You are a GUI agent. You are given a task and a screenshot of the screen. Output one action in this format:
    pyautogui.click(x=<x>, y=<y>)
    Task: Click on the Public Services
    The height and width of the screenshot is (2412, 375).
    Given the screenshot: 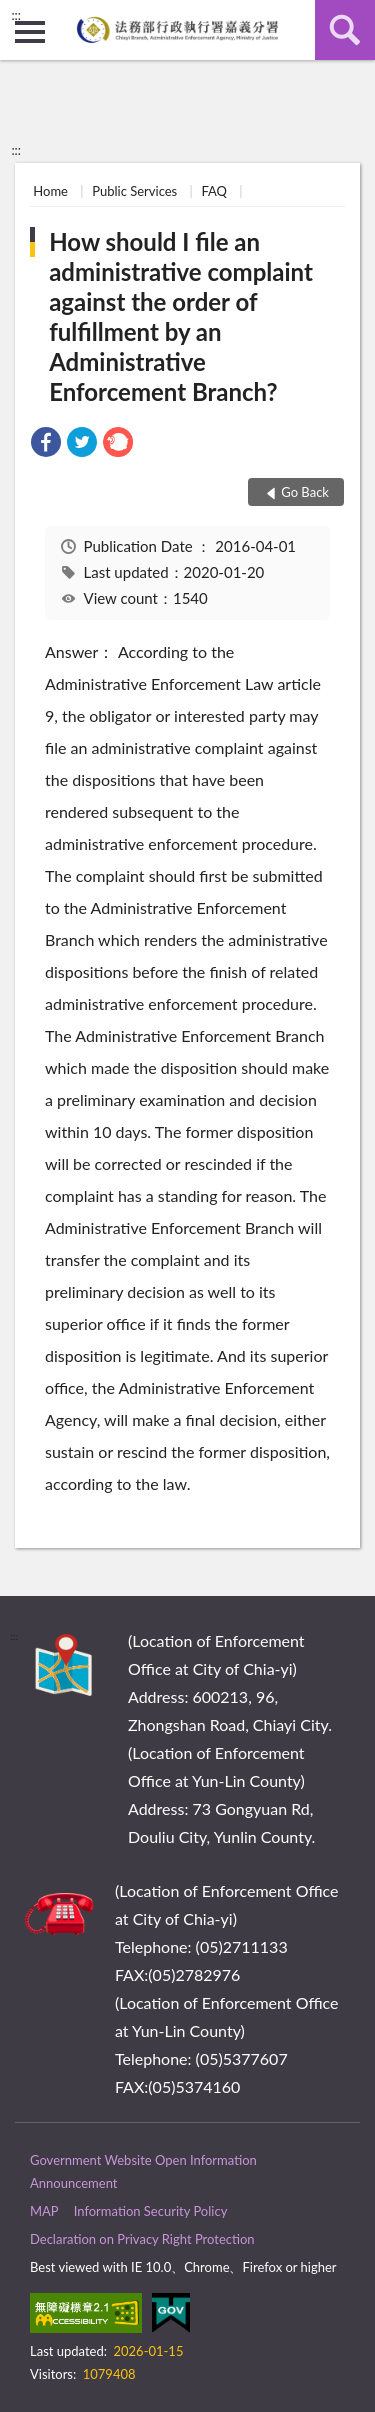 What is the action you would take?
    pyautogui.click(x=134, y=191)
    